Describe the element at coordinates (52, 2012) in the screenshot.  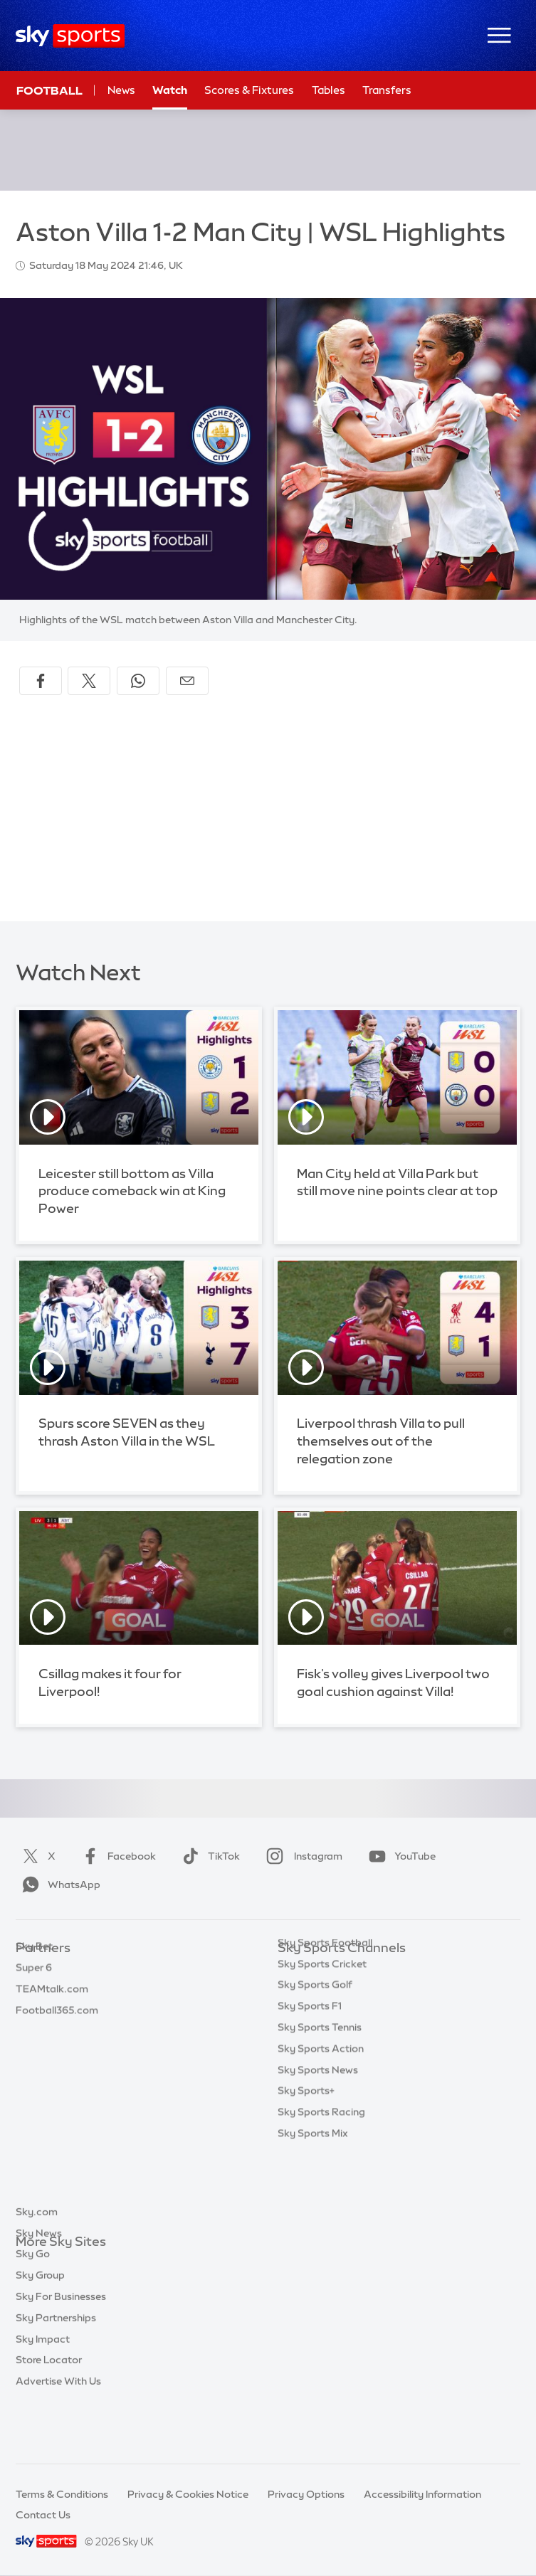
I see `TEAMtalk.com` at that location.